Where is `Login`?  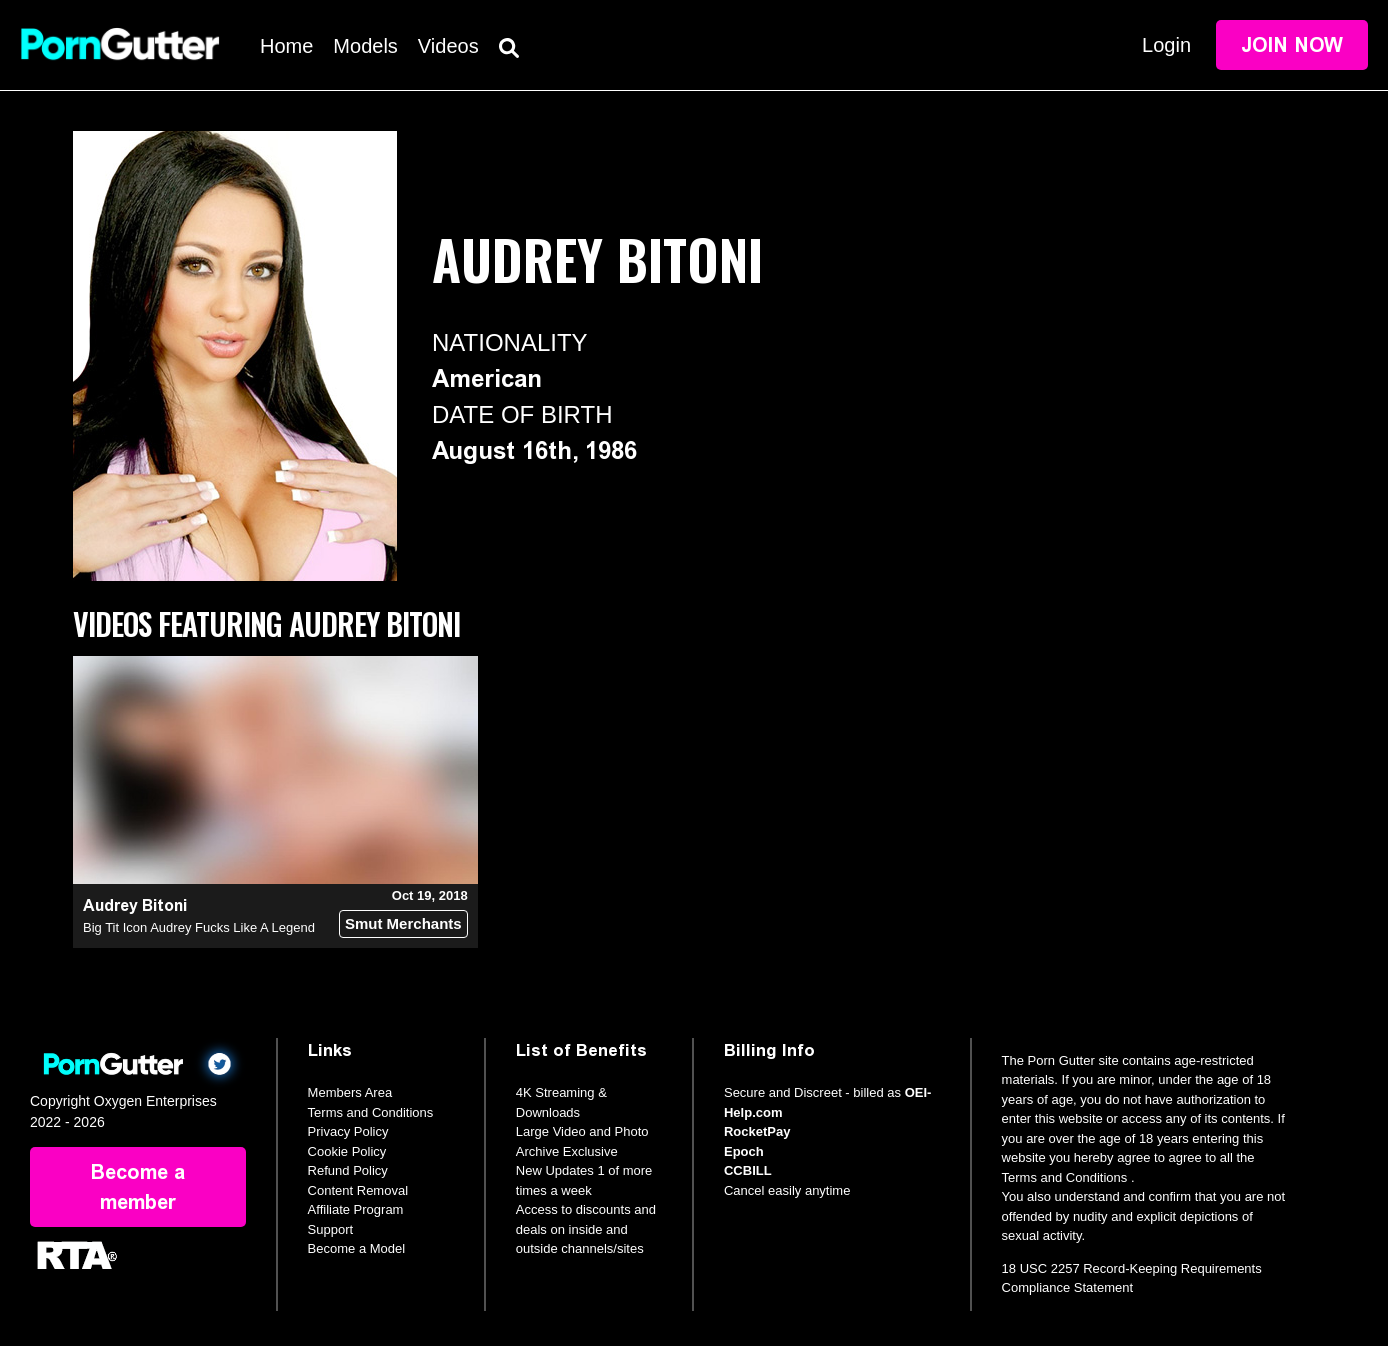
Login is located at coordinates (1166, 45).